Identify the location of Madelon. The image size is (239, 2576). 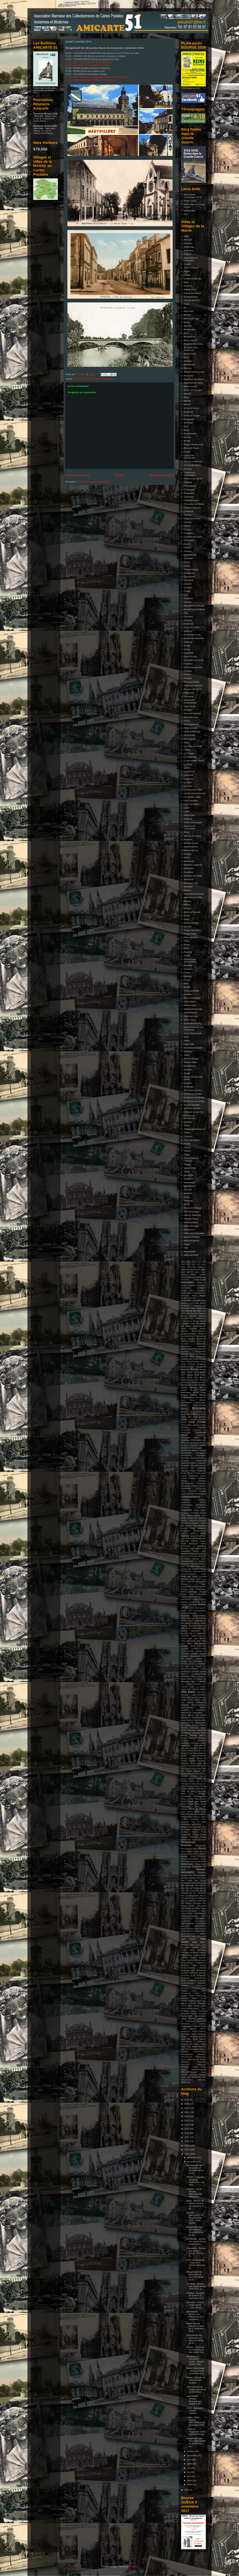
(190, 1702).